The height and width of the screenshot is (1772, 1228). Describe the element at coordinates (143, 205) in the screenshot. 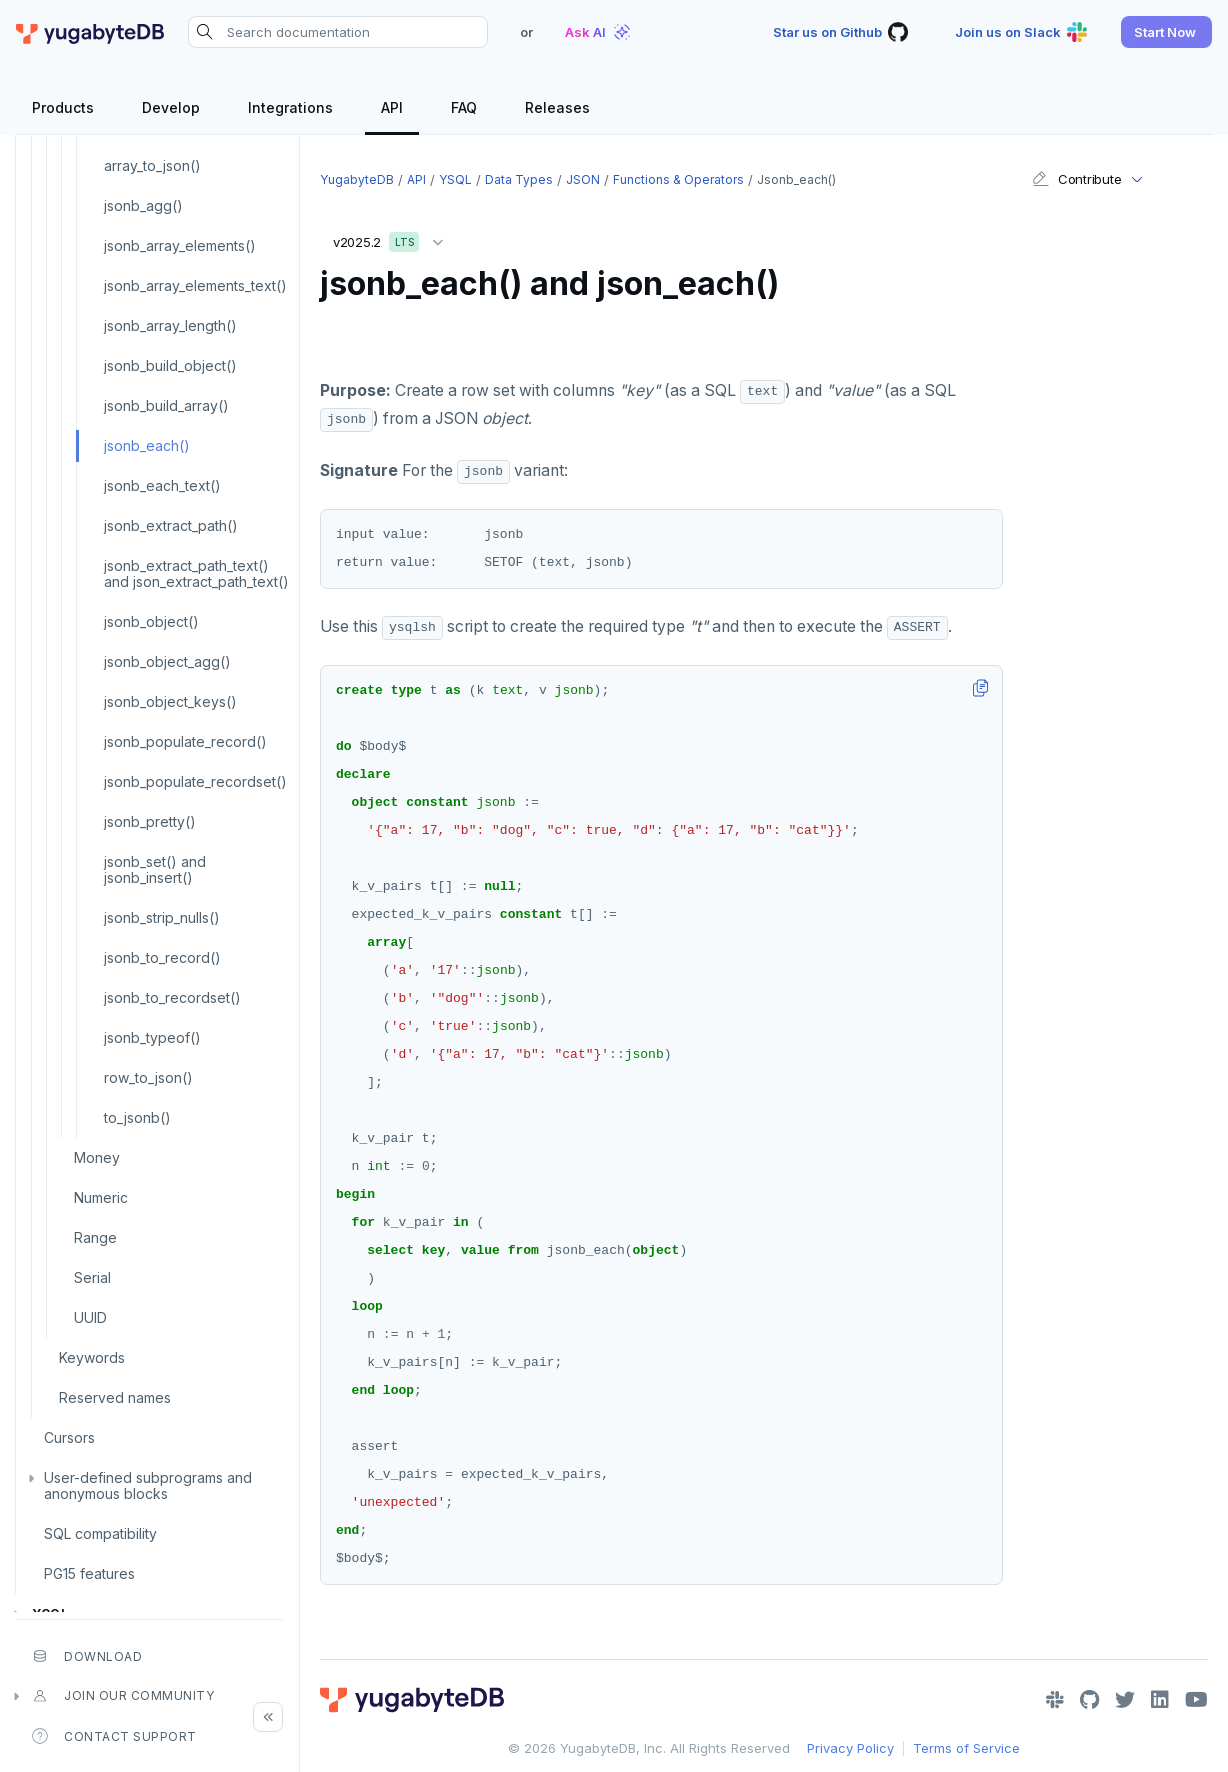

I see `jsonb_agg()` at that location.